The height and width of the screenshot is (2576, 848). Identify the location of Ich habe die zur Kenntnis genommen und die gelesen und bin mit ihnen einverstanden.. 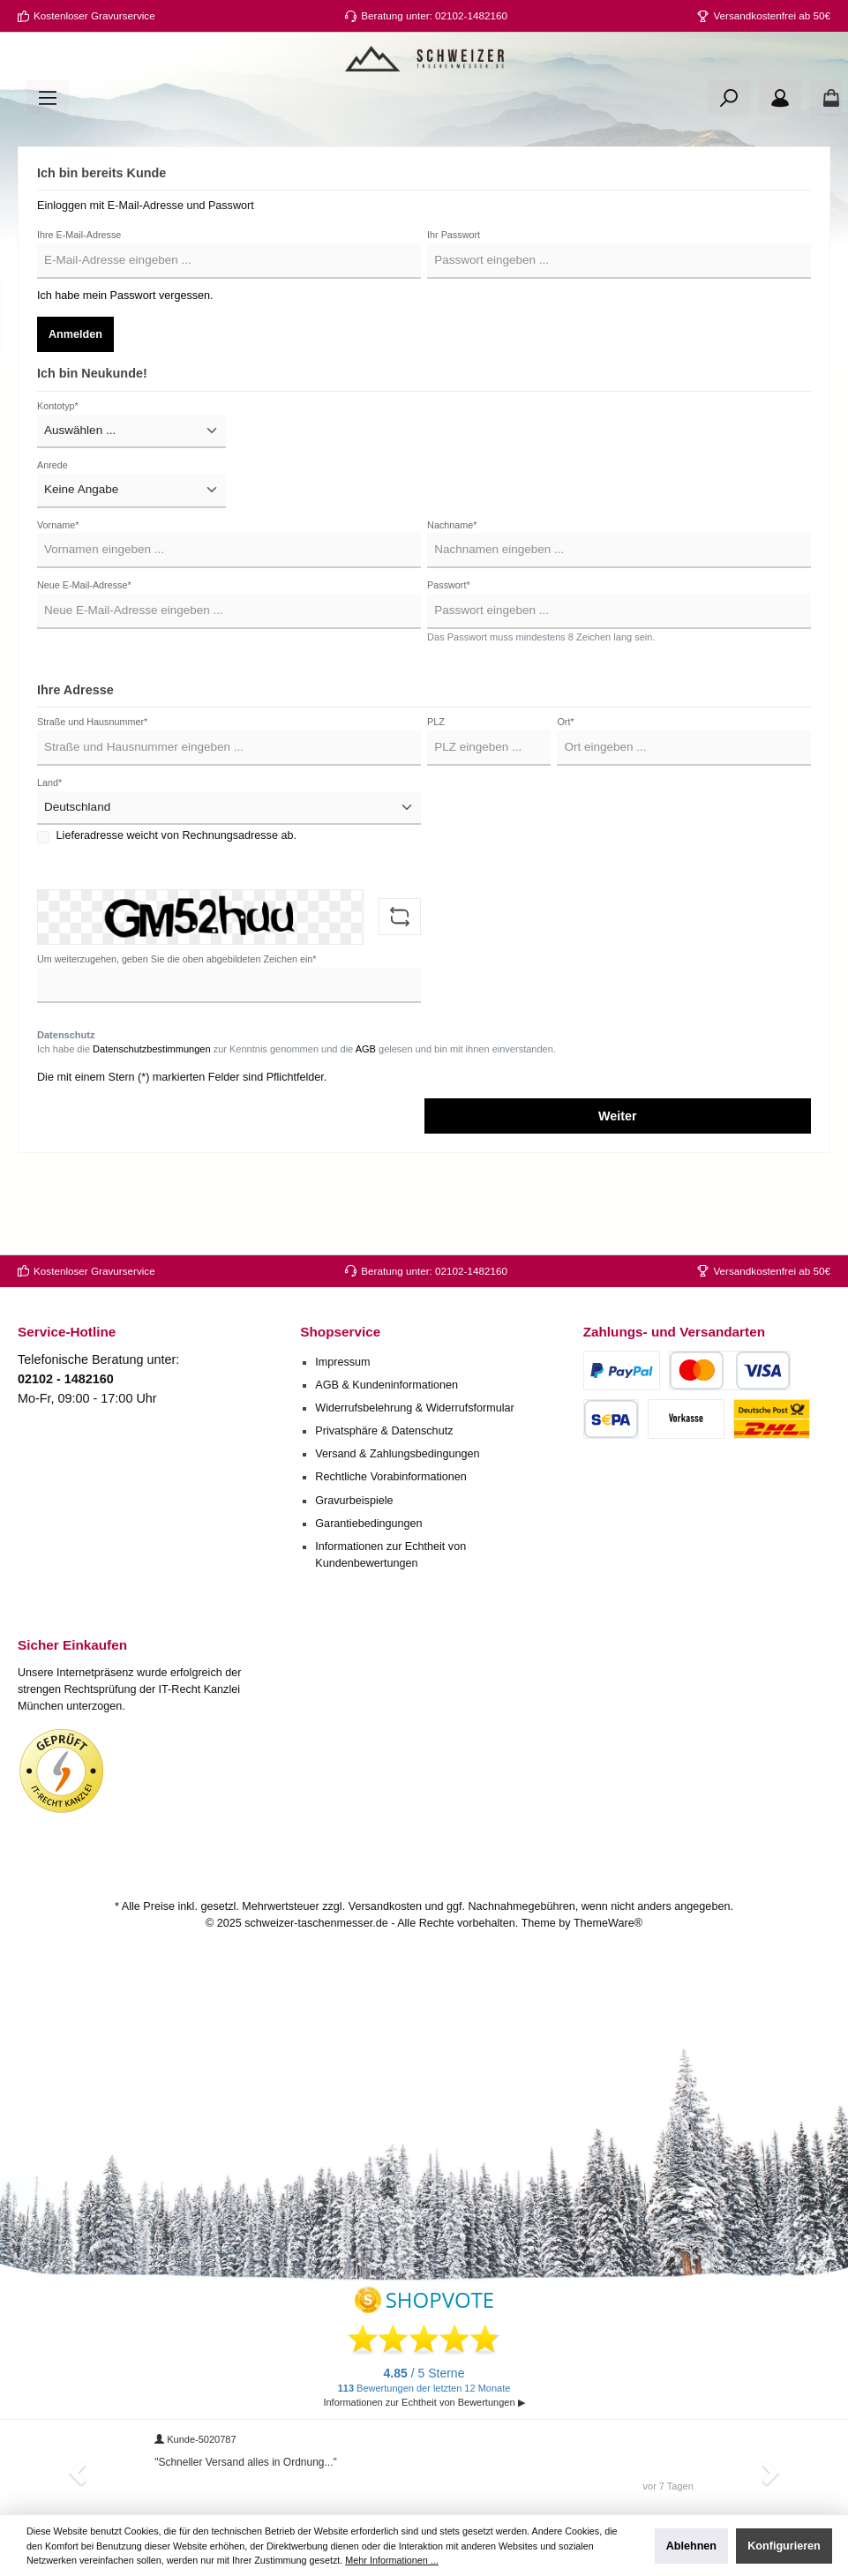
(296, 1115).